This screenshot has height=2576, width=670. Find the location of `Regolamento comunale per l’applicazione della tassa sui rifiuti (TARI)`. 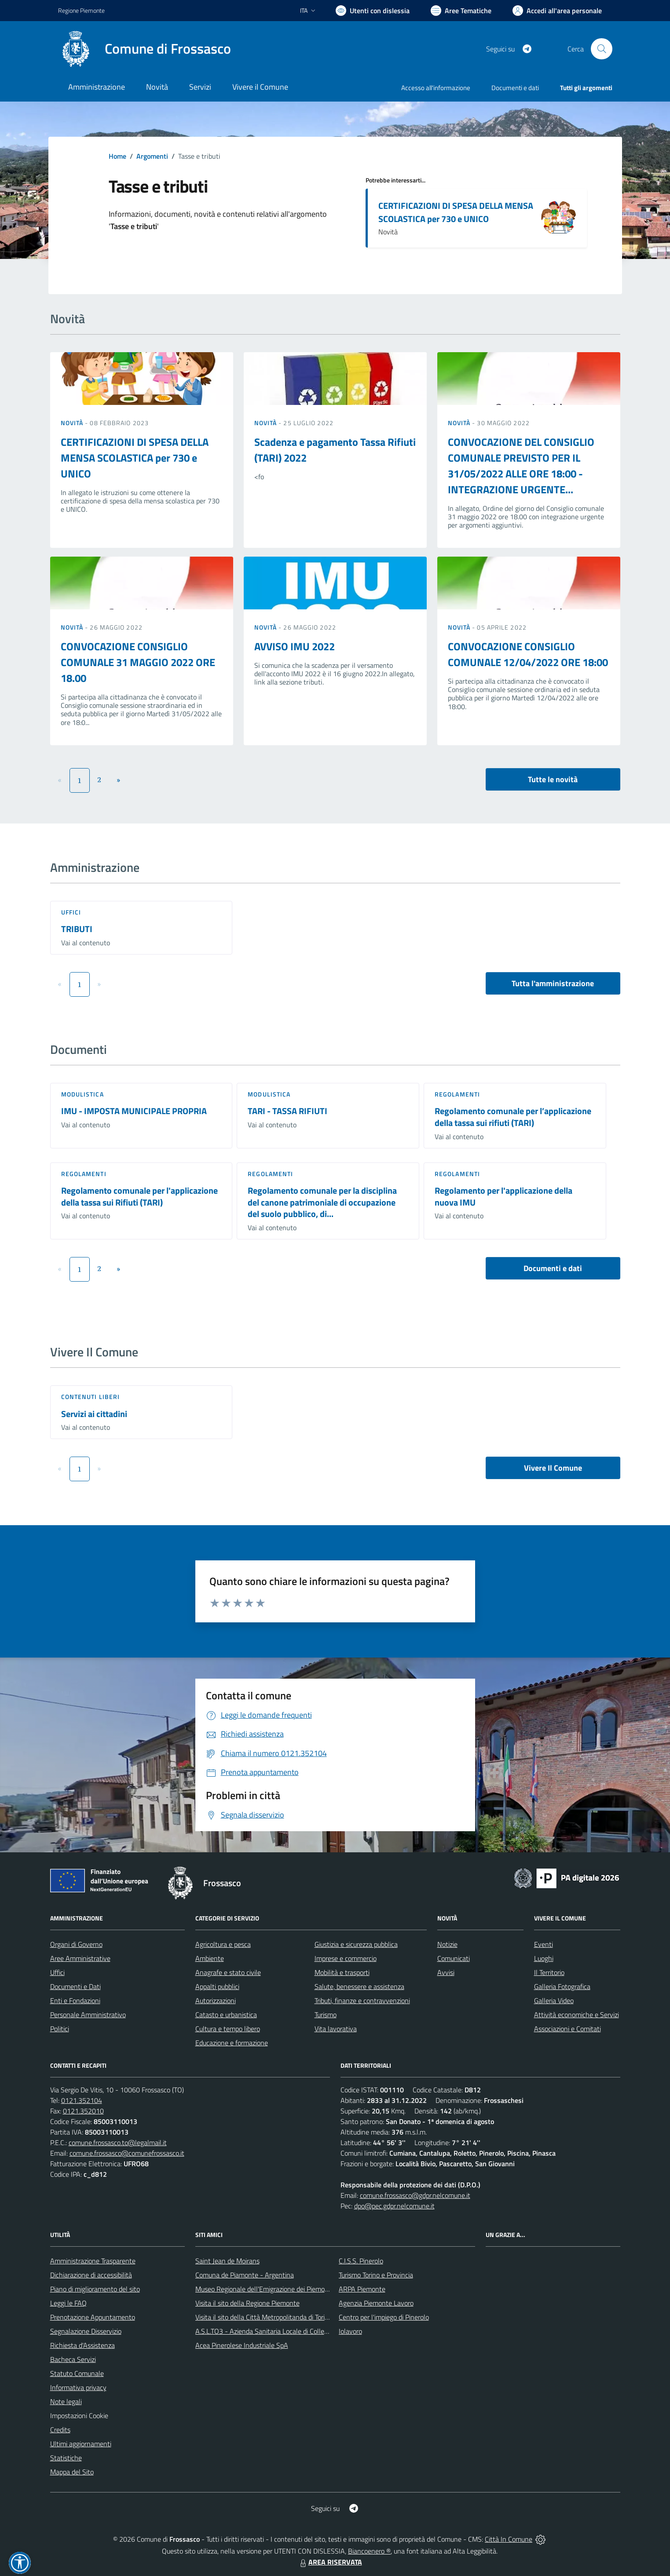

Regolamento comunale per l’applicazione della tassa sui rifiuti (TARI) is located at coordinates (513, 1117).